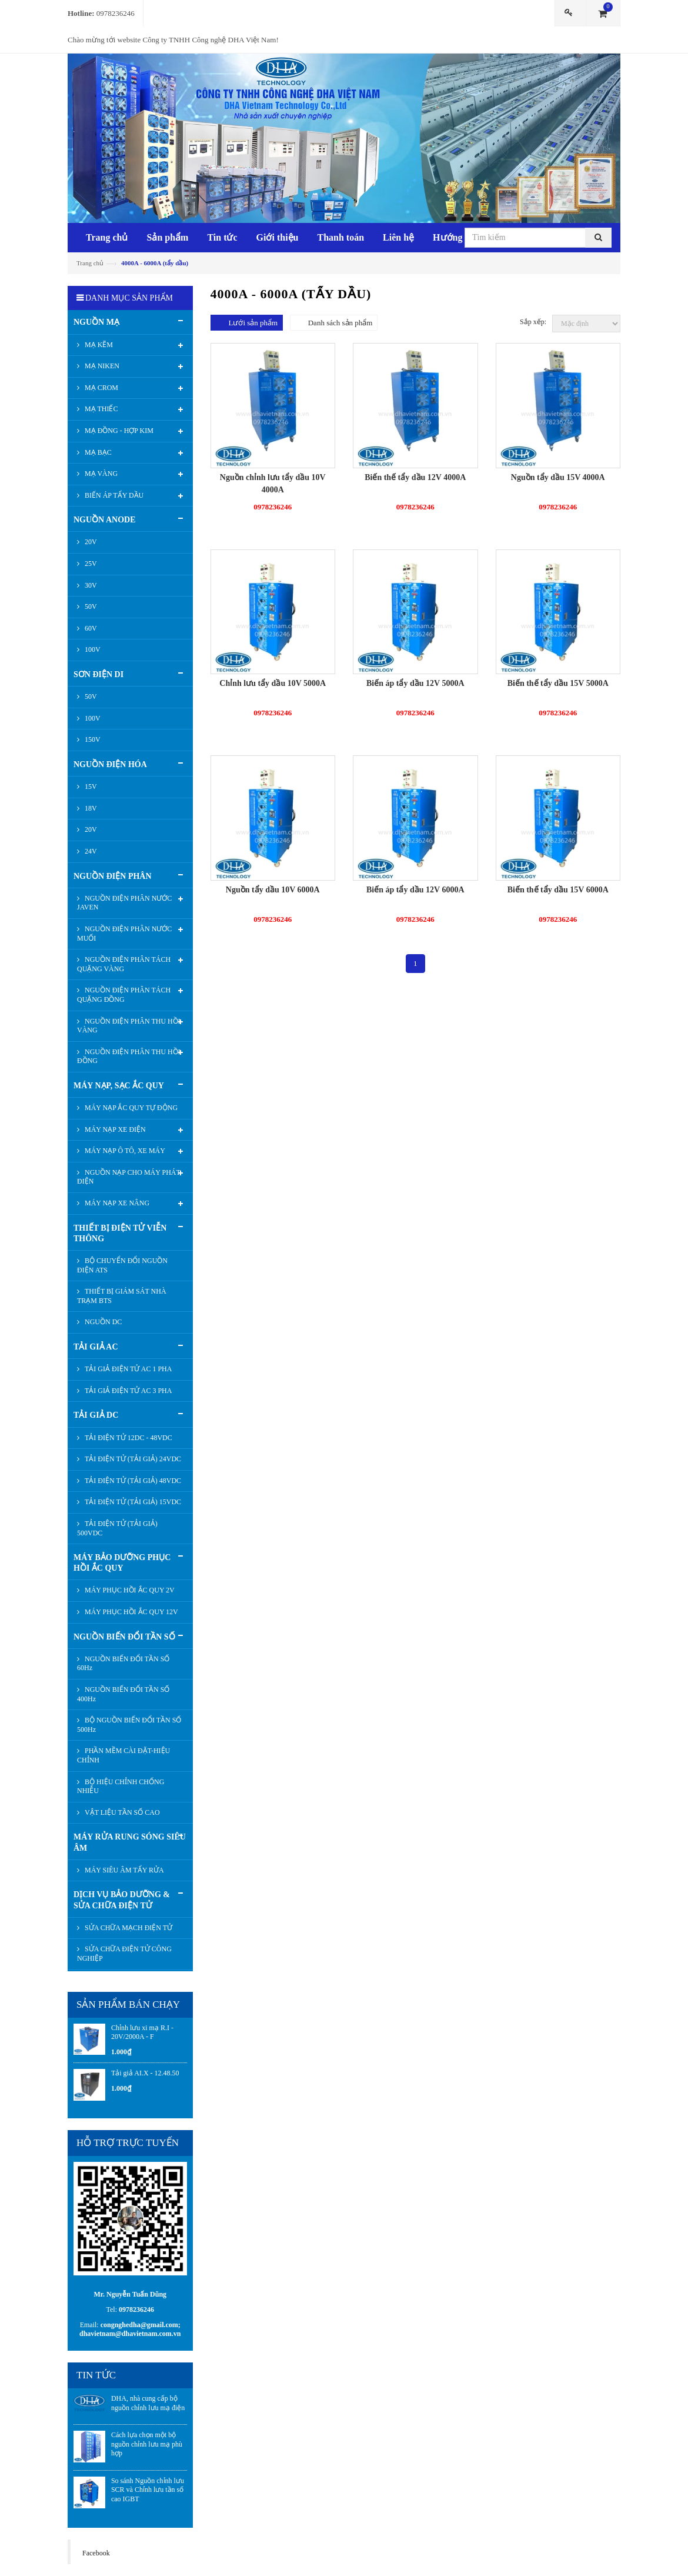 The image size is (688, 2576). Describe the element at coordinates (119, 1085) in the screenshot. I see `MÁY NẠP, SẠC ẮC QUY` at that location.